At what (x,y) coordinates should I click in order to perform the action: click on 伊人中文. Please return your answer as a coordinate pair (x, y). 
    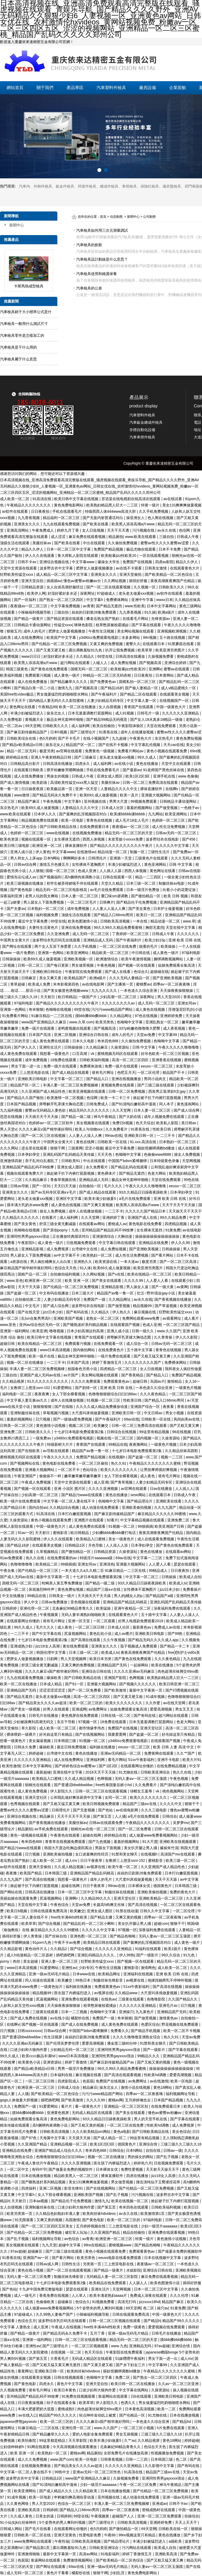
    Looking at the image, I should click on (31, 1602).